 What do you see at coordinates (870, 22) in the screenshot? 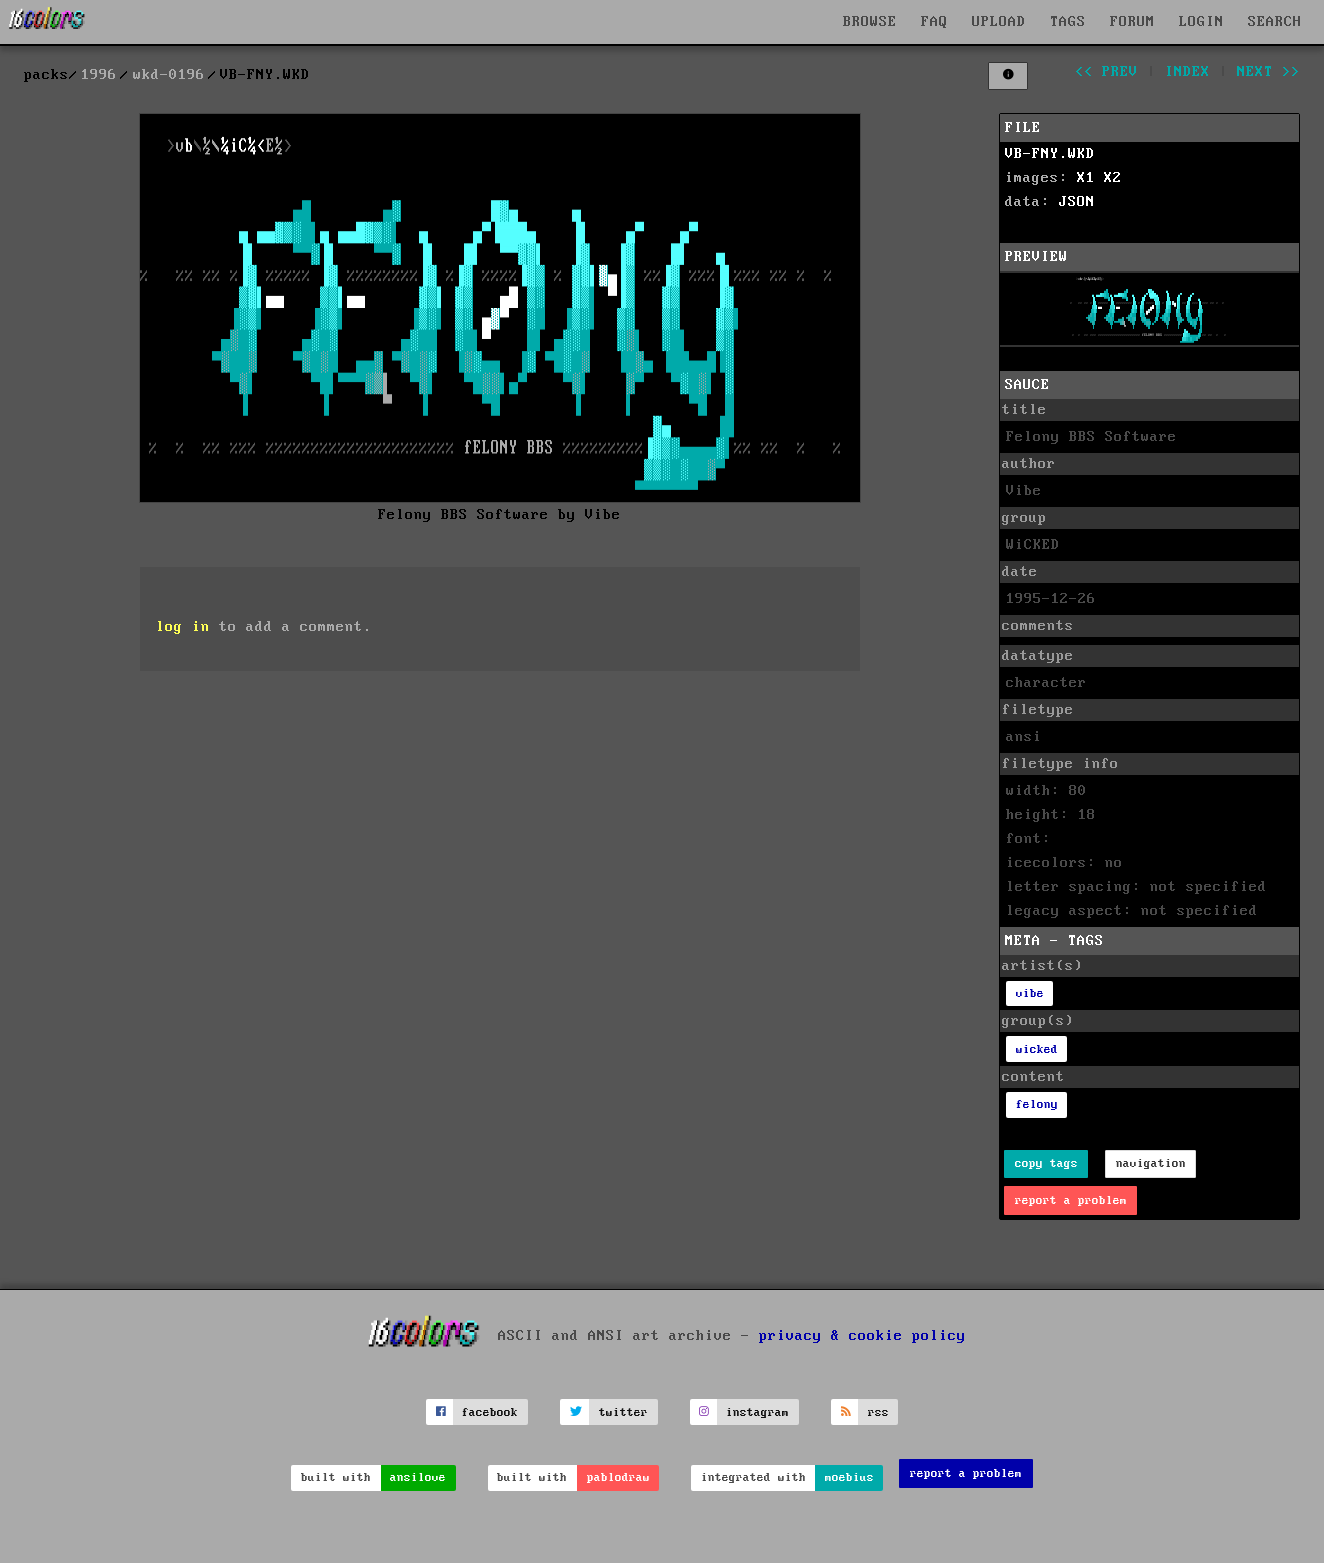
I see `BROWSE` at bounding box center [870, 22].